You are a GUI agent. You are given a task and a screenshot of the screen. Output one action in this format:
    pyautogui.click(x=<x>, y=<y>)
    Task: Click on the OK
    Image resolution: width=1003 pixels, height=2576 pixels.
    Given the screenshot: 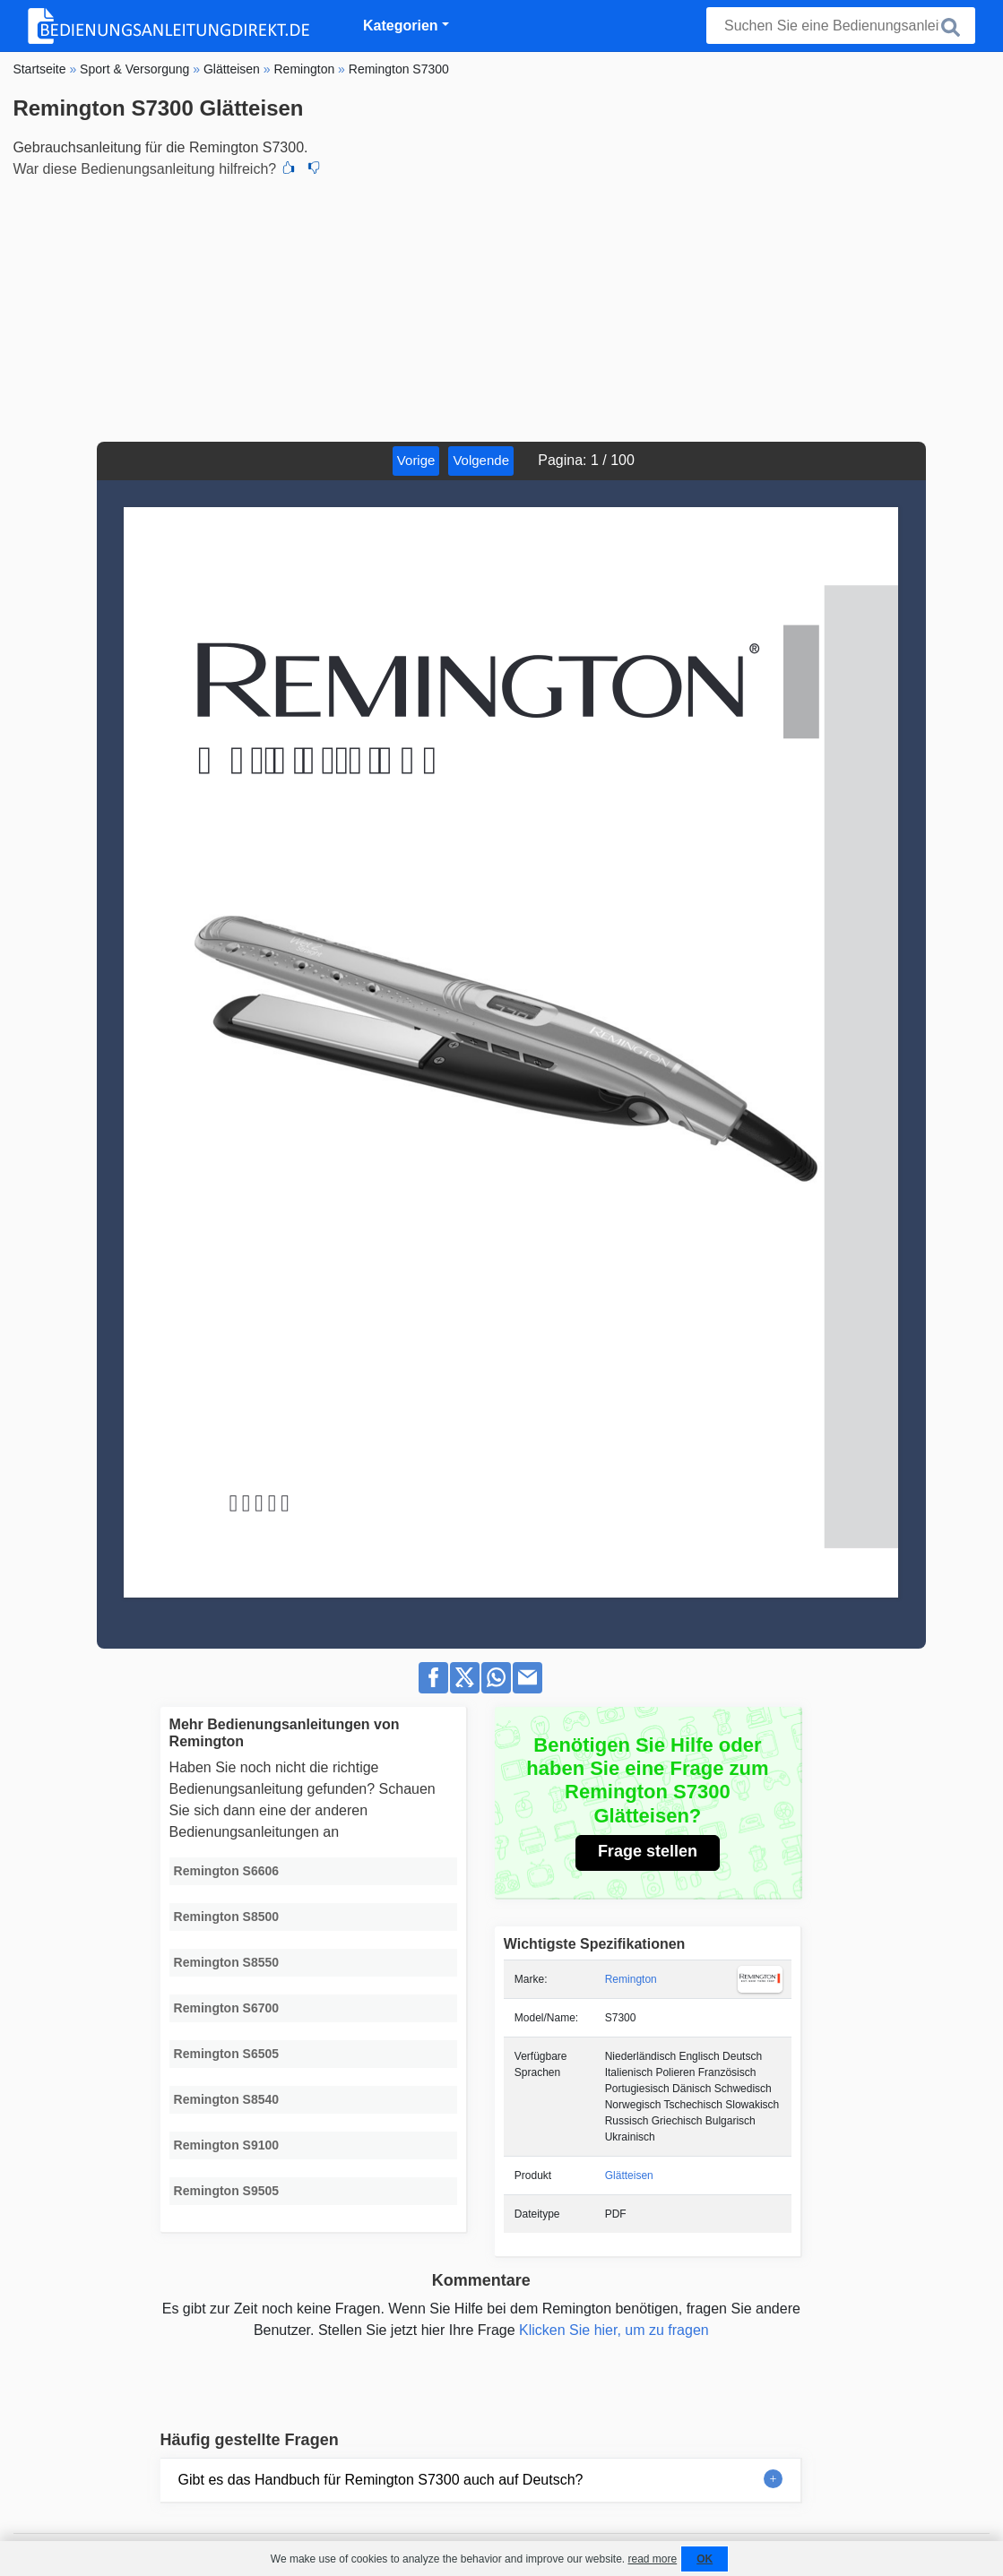 What is the action you would take?
    pyautogui.click(x=704, y=2559)
    